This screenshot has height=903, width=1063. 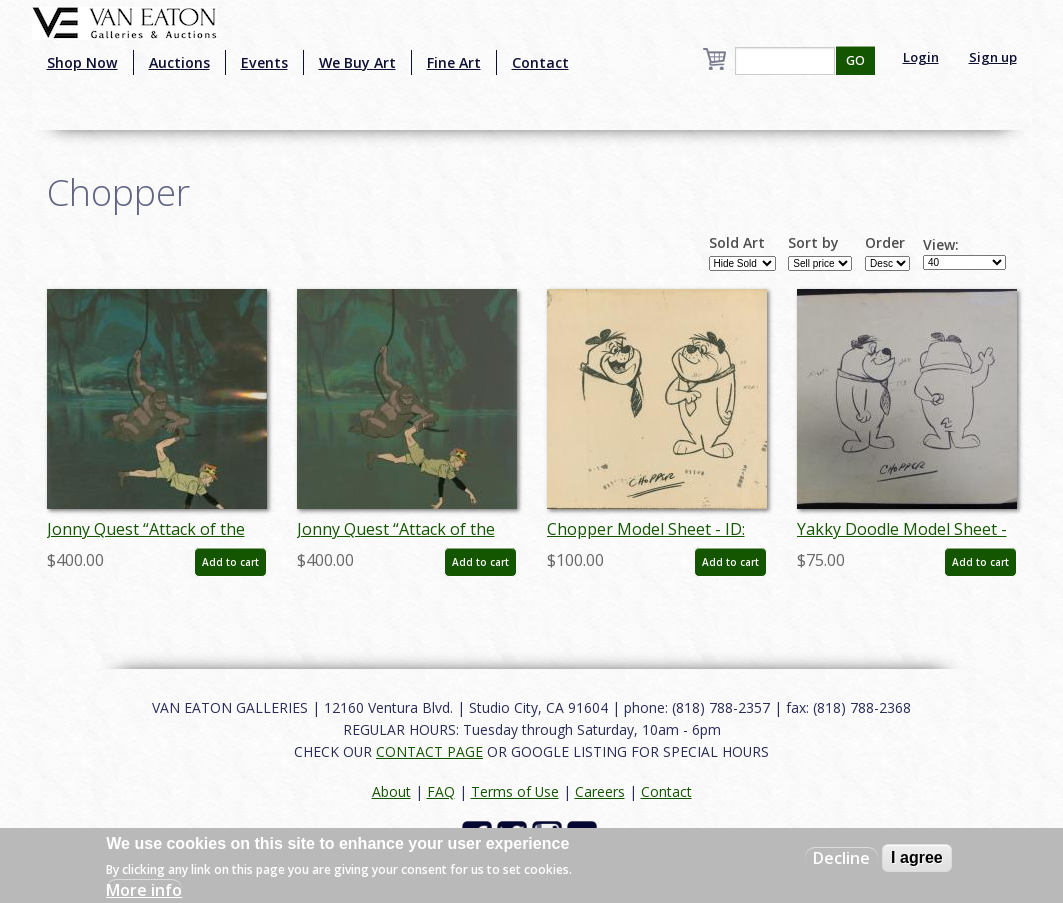 What do you see at coordinates (813, 243) in the screenshot?
I see `Sort by` at bounding box center [813, 243].